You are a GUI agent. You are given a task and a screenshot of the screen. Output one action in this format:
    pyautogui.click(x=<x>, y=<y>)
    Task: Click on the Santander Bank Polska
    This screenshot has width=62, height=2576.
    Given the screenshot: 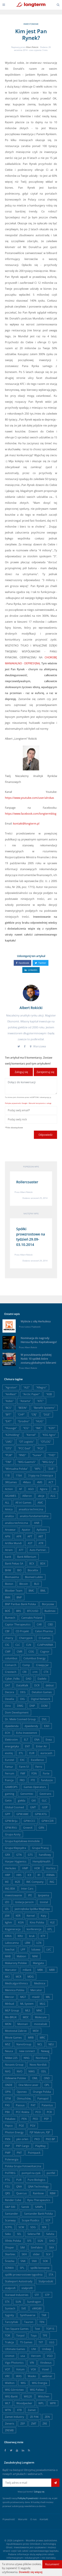 What is the action you would take?
    pyautogui.click(x=38, y=2213)
    